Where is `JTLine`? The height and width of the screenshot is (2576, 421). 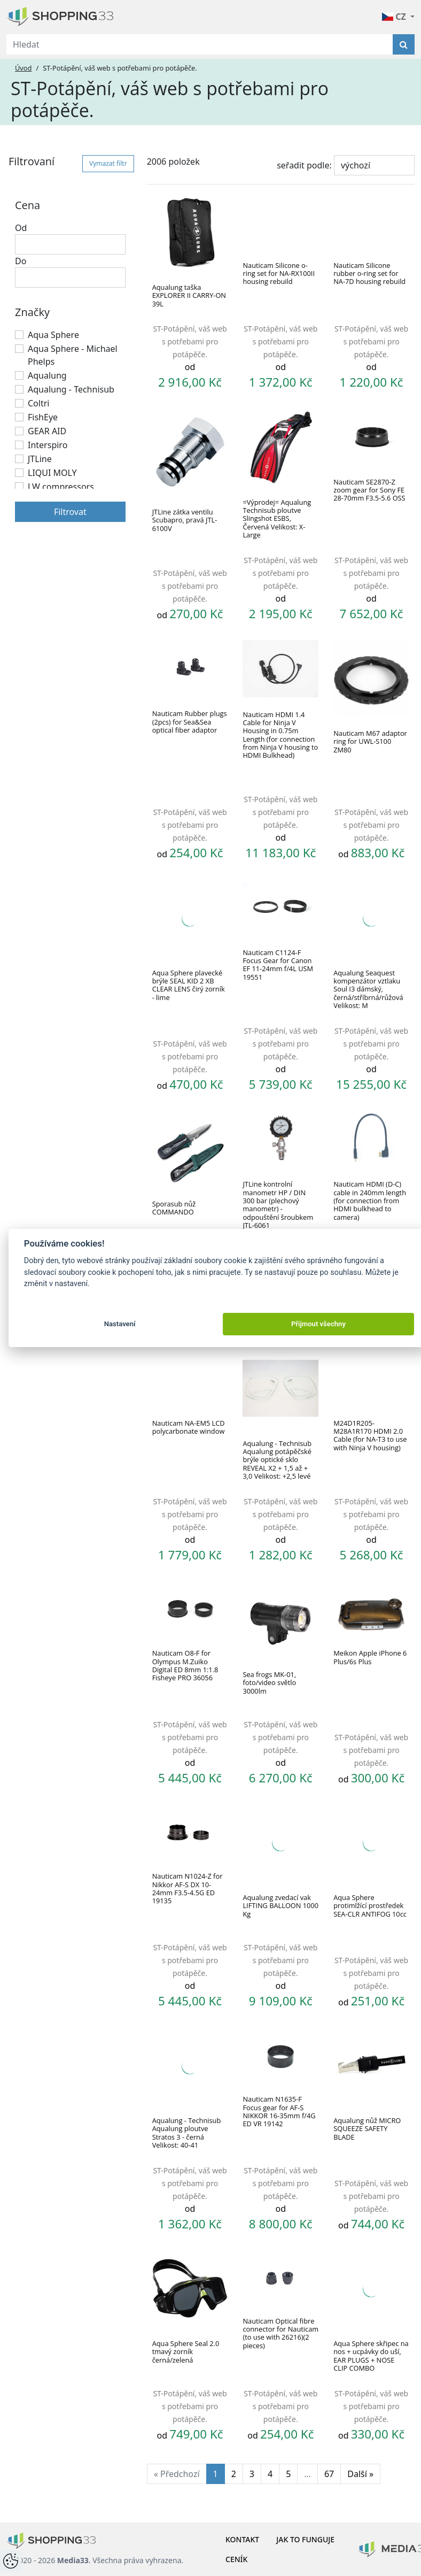 JTLine is located at coordinates (40, 459).